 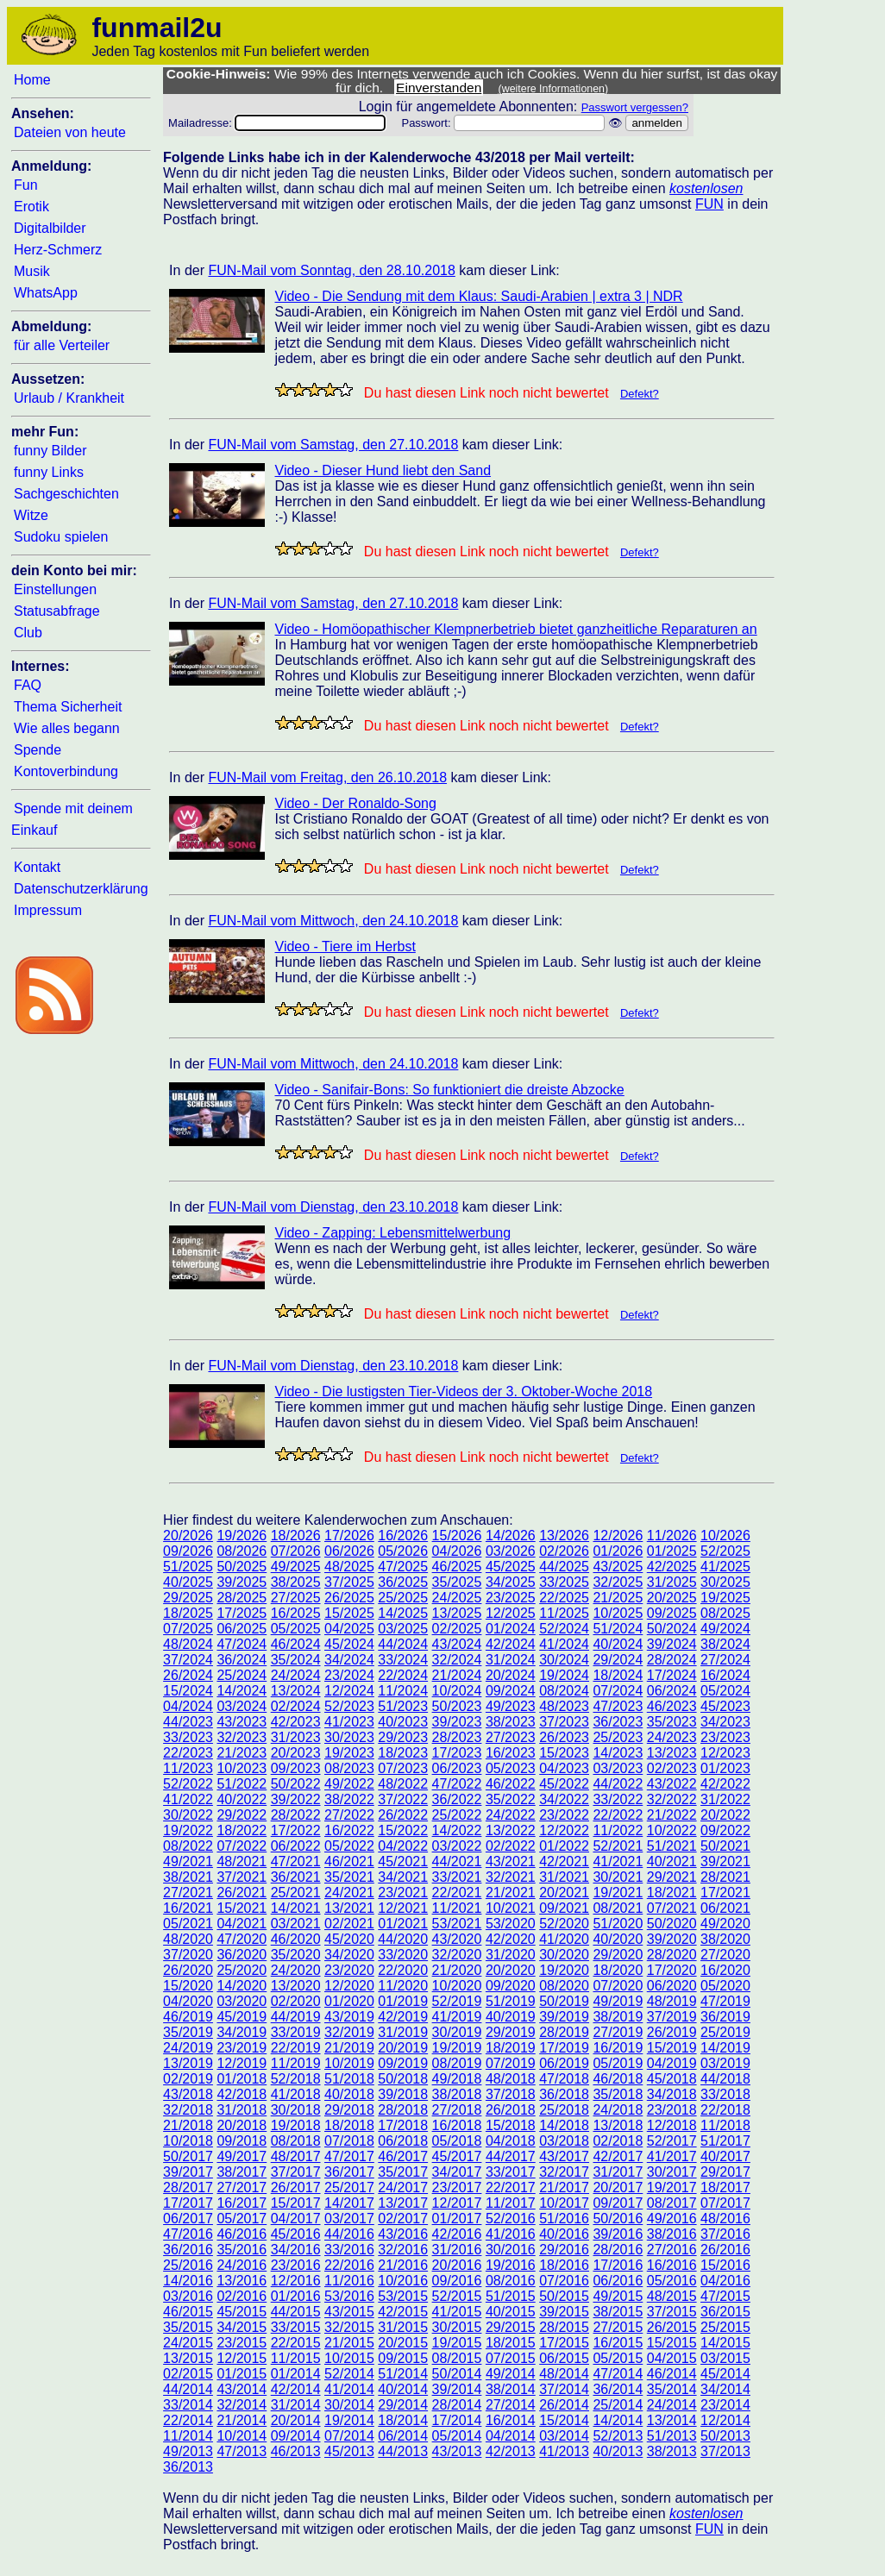 I want to click on 50/2019, so click(x=564, y=2001).